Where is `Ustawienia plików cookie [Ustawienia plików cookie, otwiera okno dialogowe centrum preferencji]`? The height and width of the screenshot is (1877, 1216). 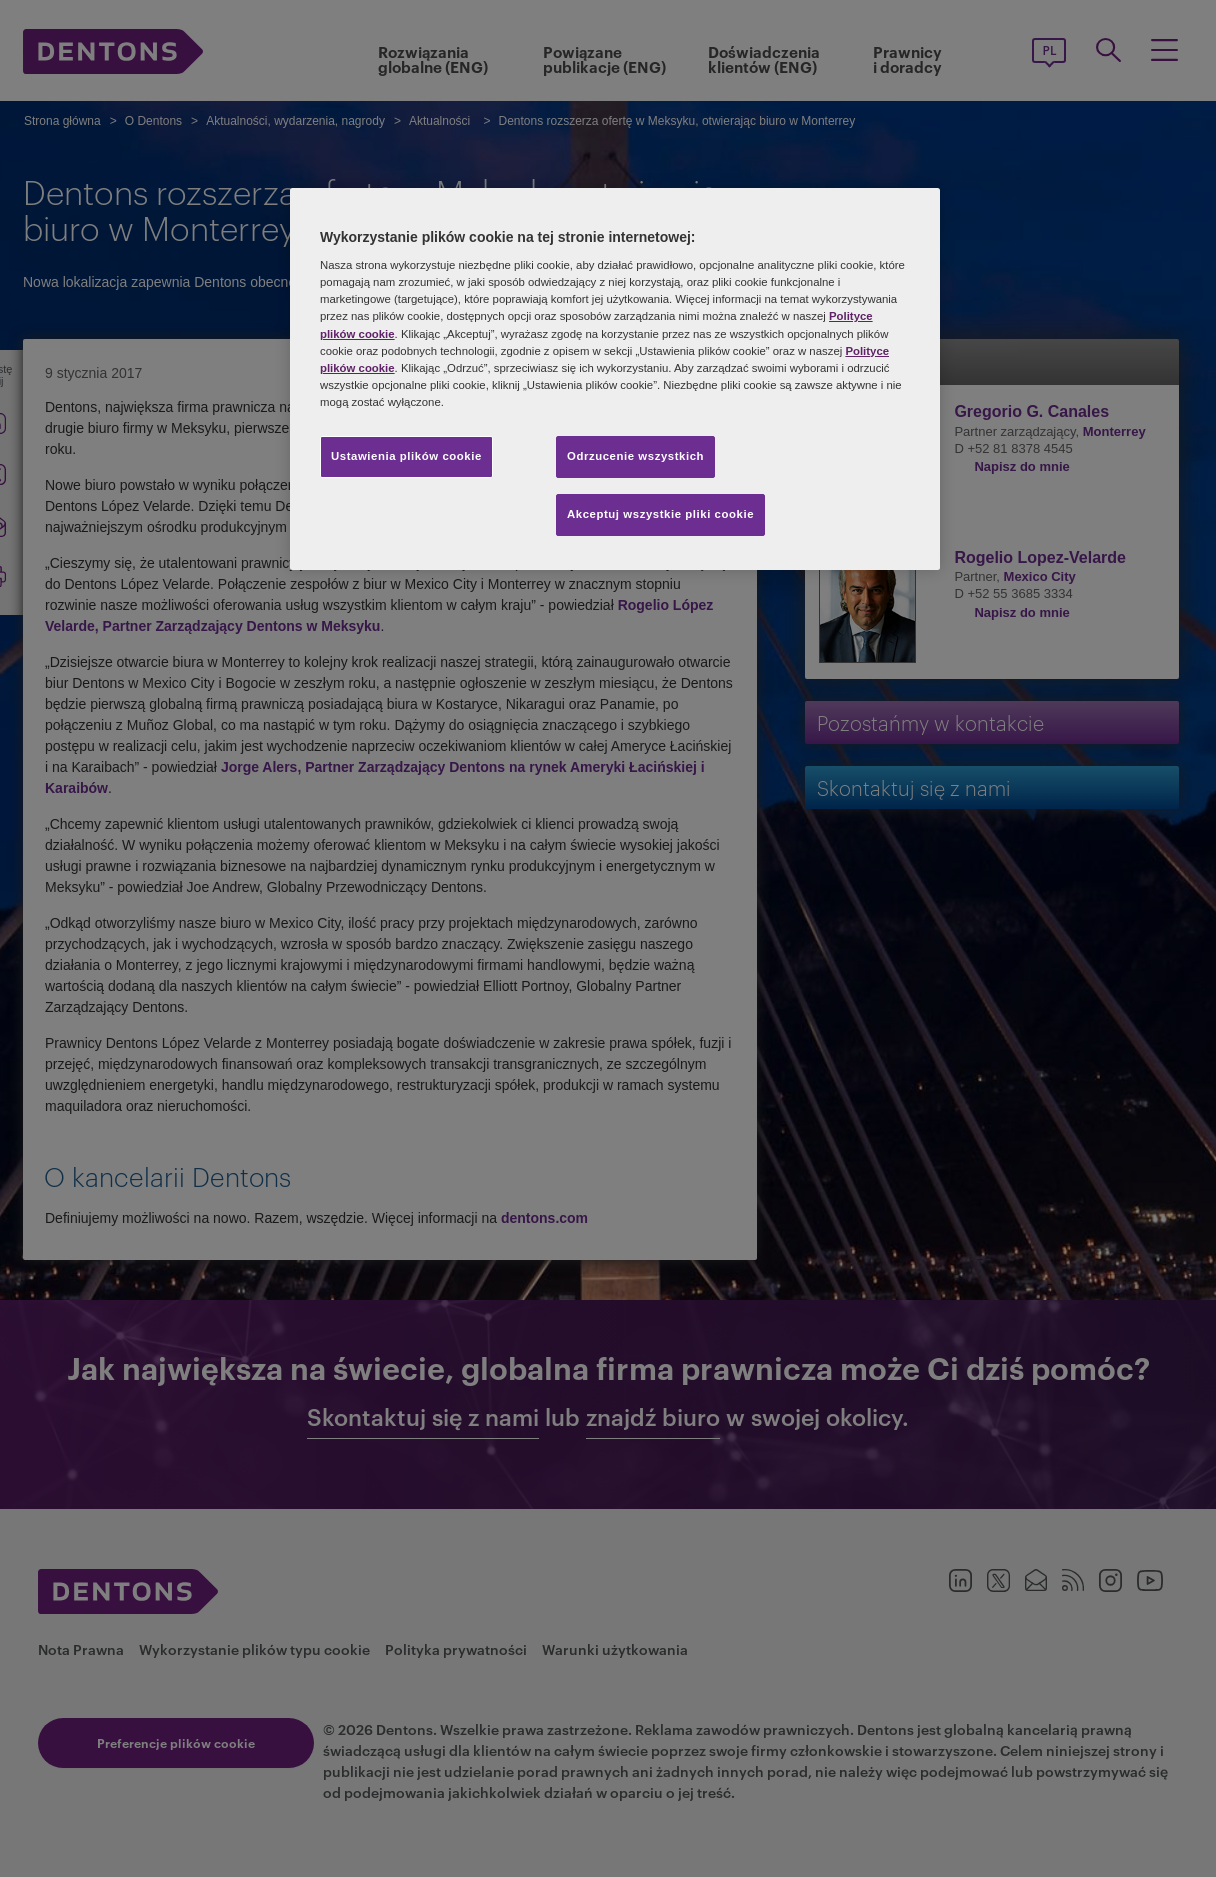 Ustawienia plików cookie [Ustawienia plików cookie, otwiera okno dialogowe centrum preferencji] is located at coordinates (406, 456).